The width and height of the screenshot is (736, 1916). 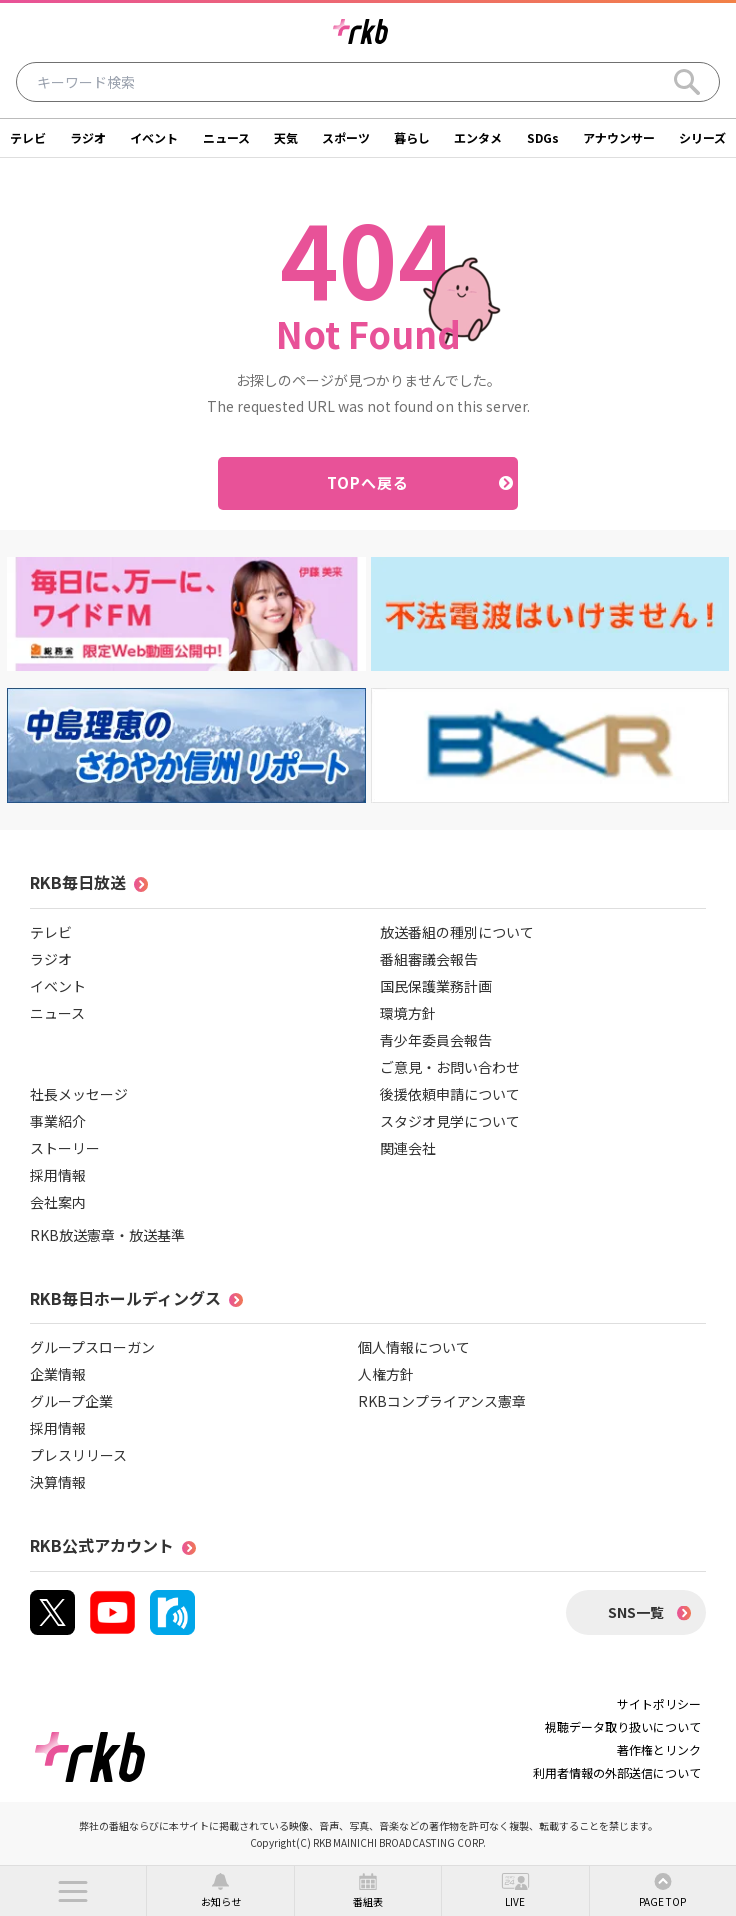 What do you see at coordinates (414, 1347) in the screenshot?
I see `個人情報について` at bounding box center [414, 1347].